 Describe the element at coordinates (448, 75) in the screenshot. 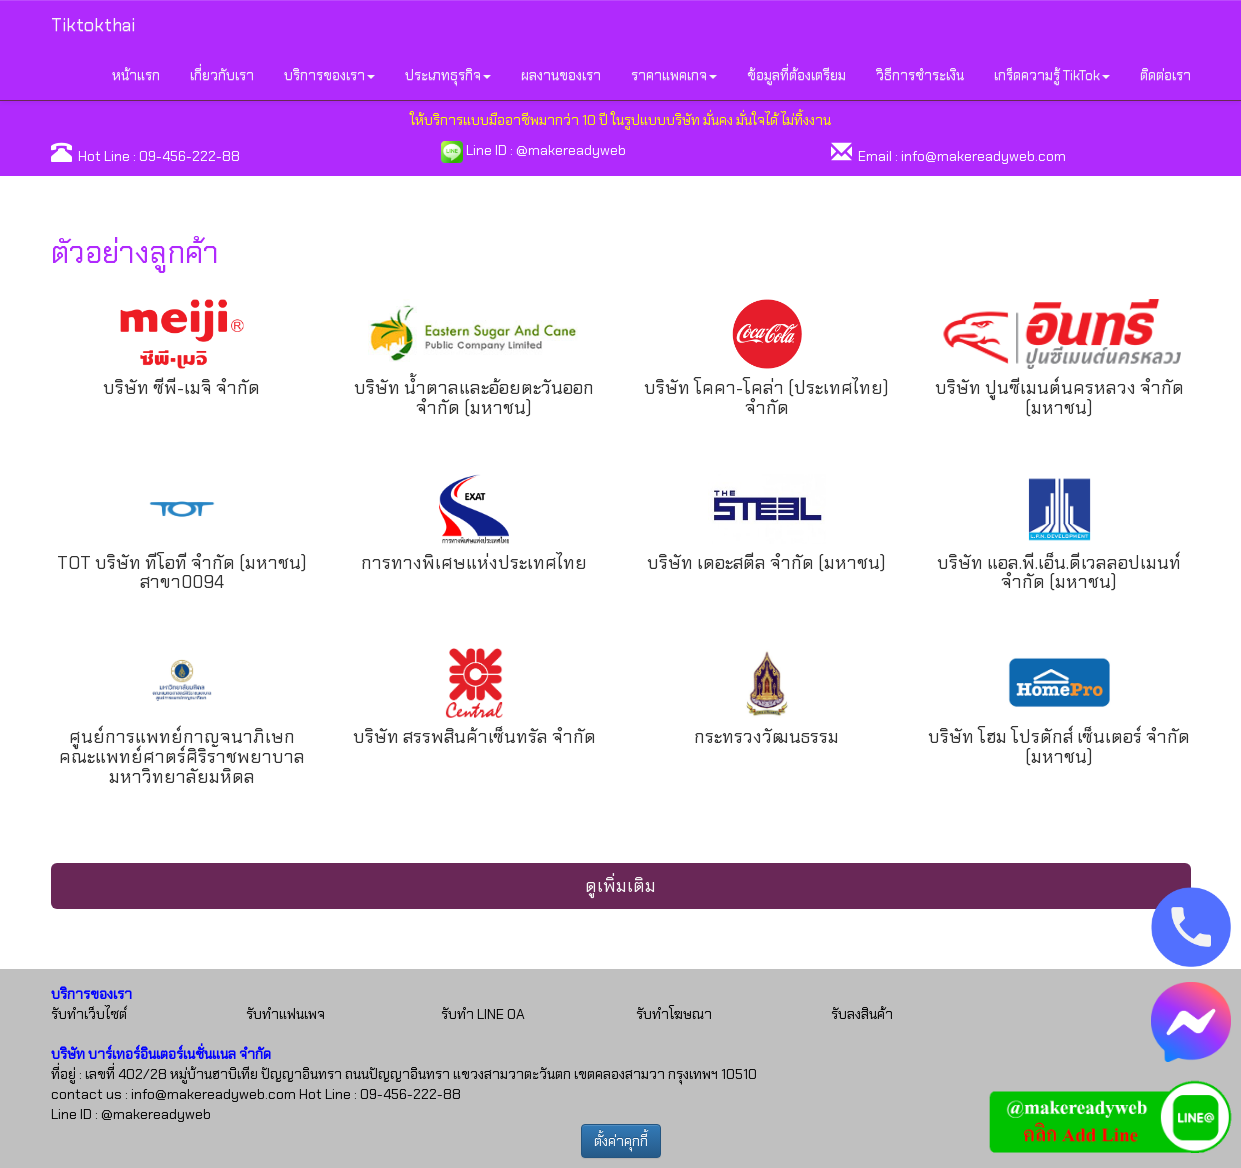

I see `ประเภทธุรกิจ [button]` at that location.